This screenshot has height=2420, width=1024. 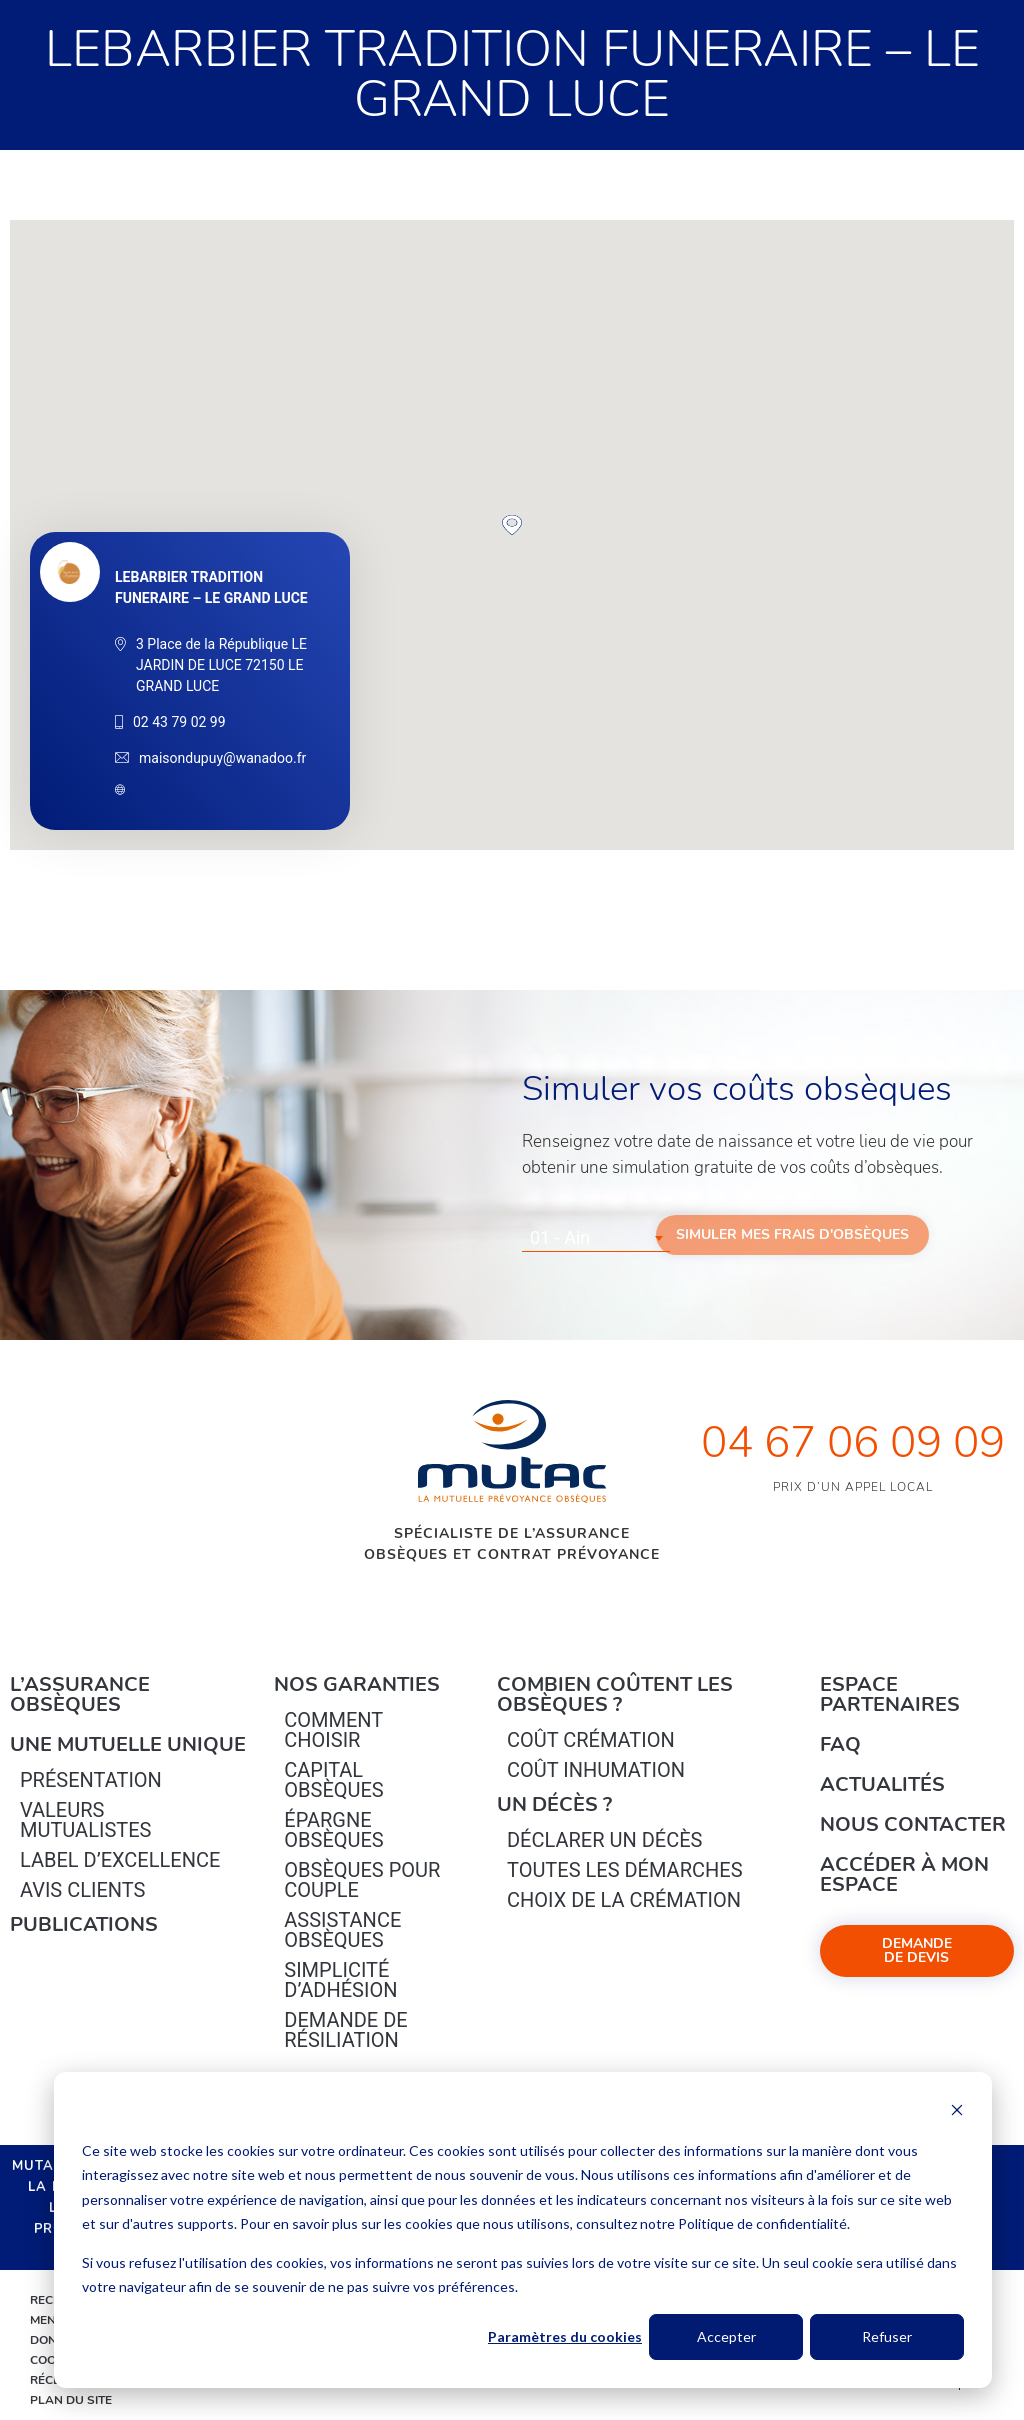 I want to click on Nous contacter, so click(x=913, y=1824).